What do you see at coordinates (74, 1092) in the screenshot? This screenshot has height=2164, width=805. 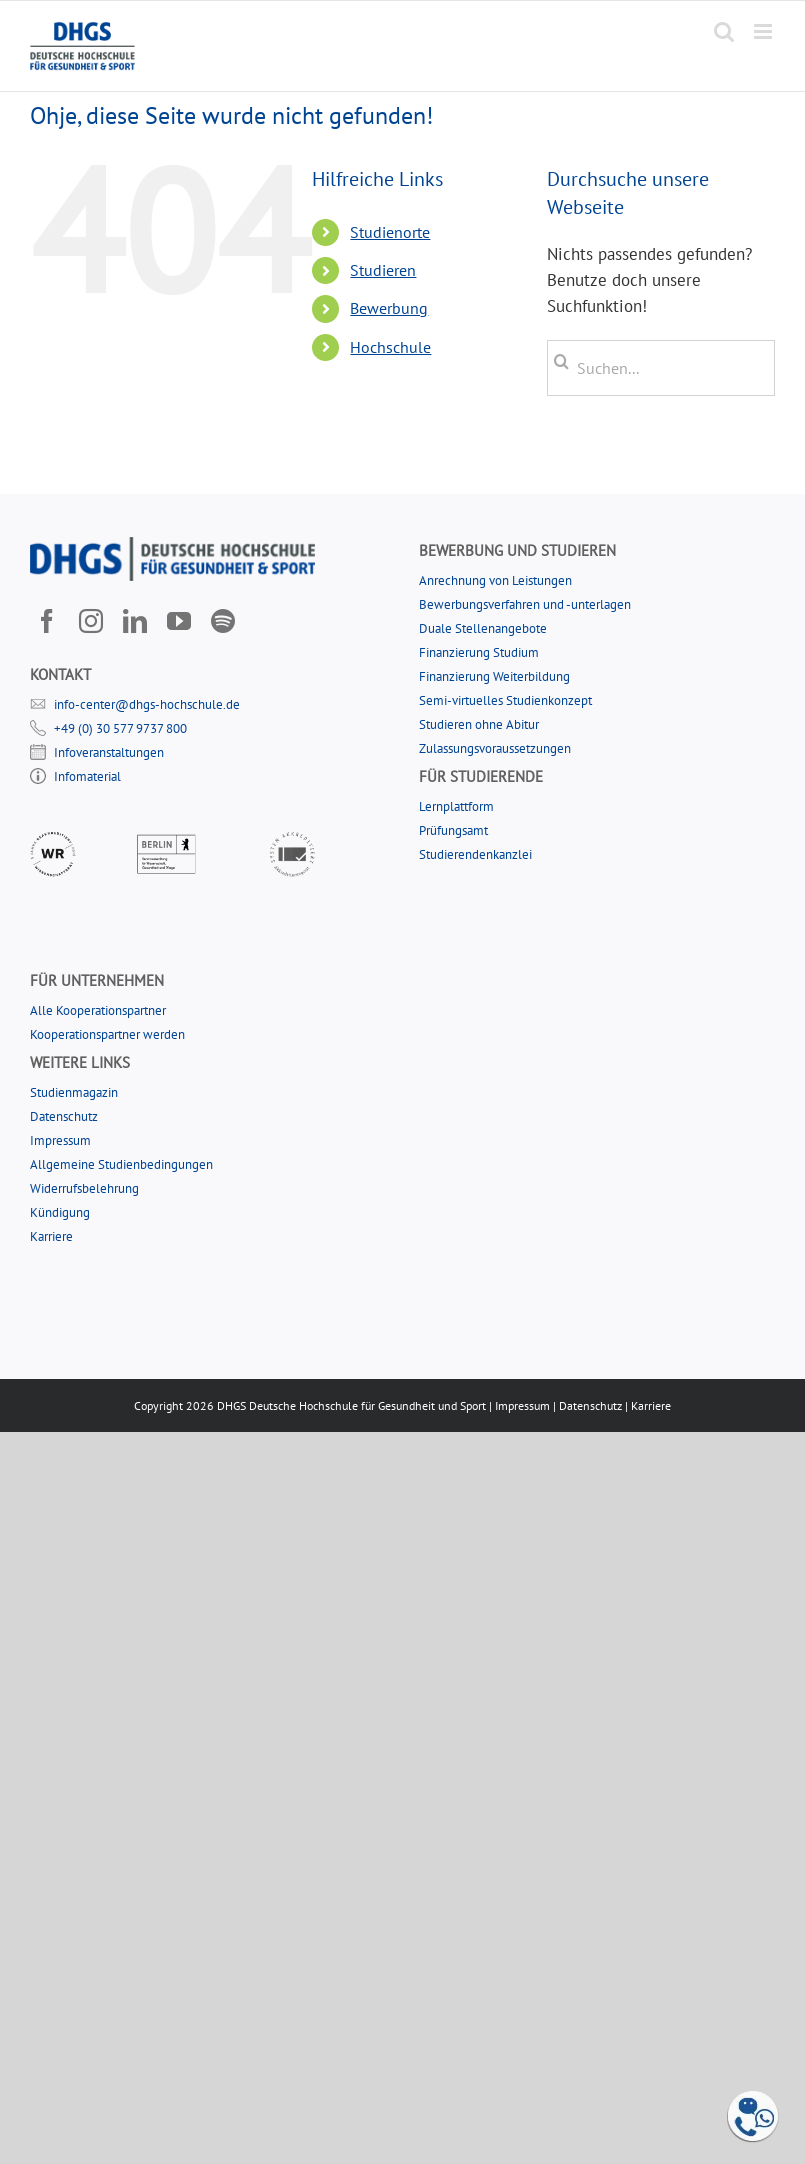 I see `Studienmagazin` at bounding box center [74, 1092].